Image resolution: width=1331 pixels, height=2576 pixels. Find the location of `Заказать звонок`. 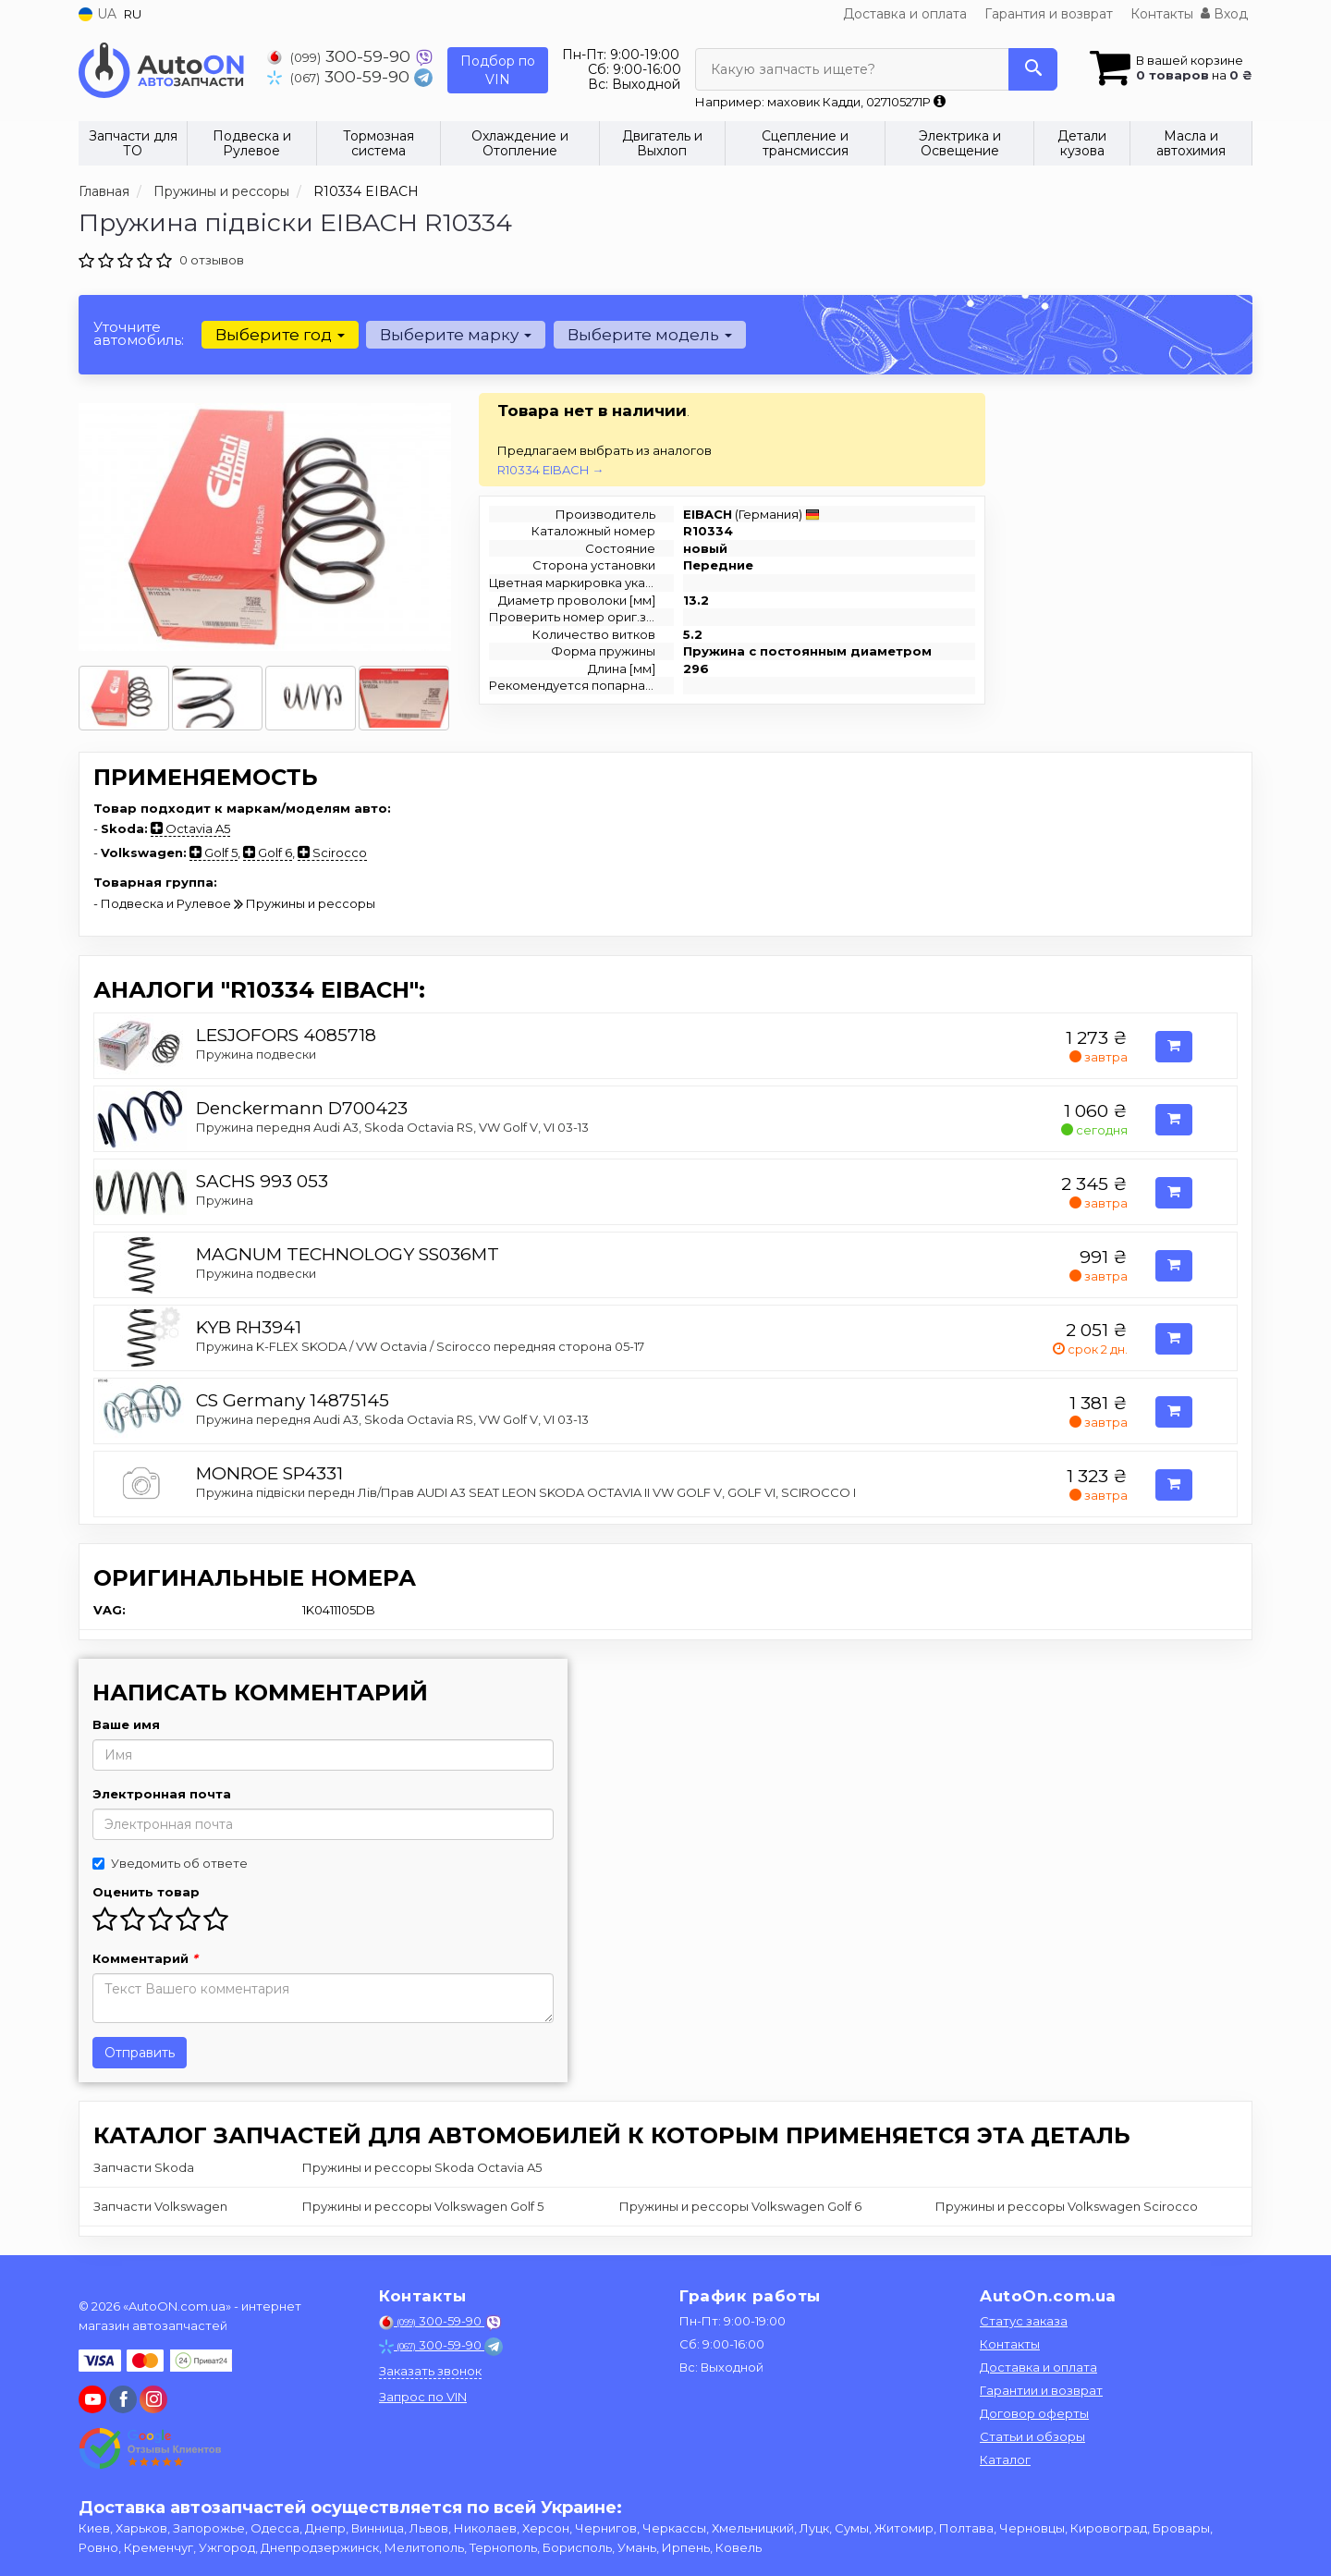

Заказать звонок is located at coordinates (430, 2370).